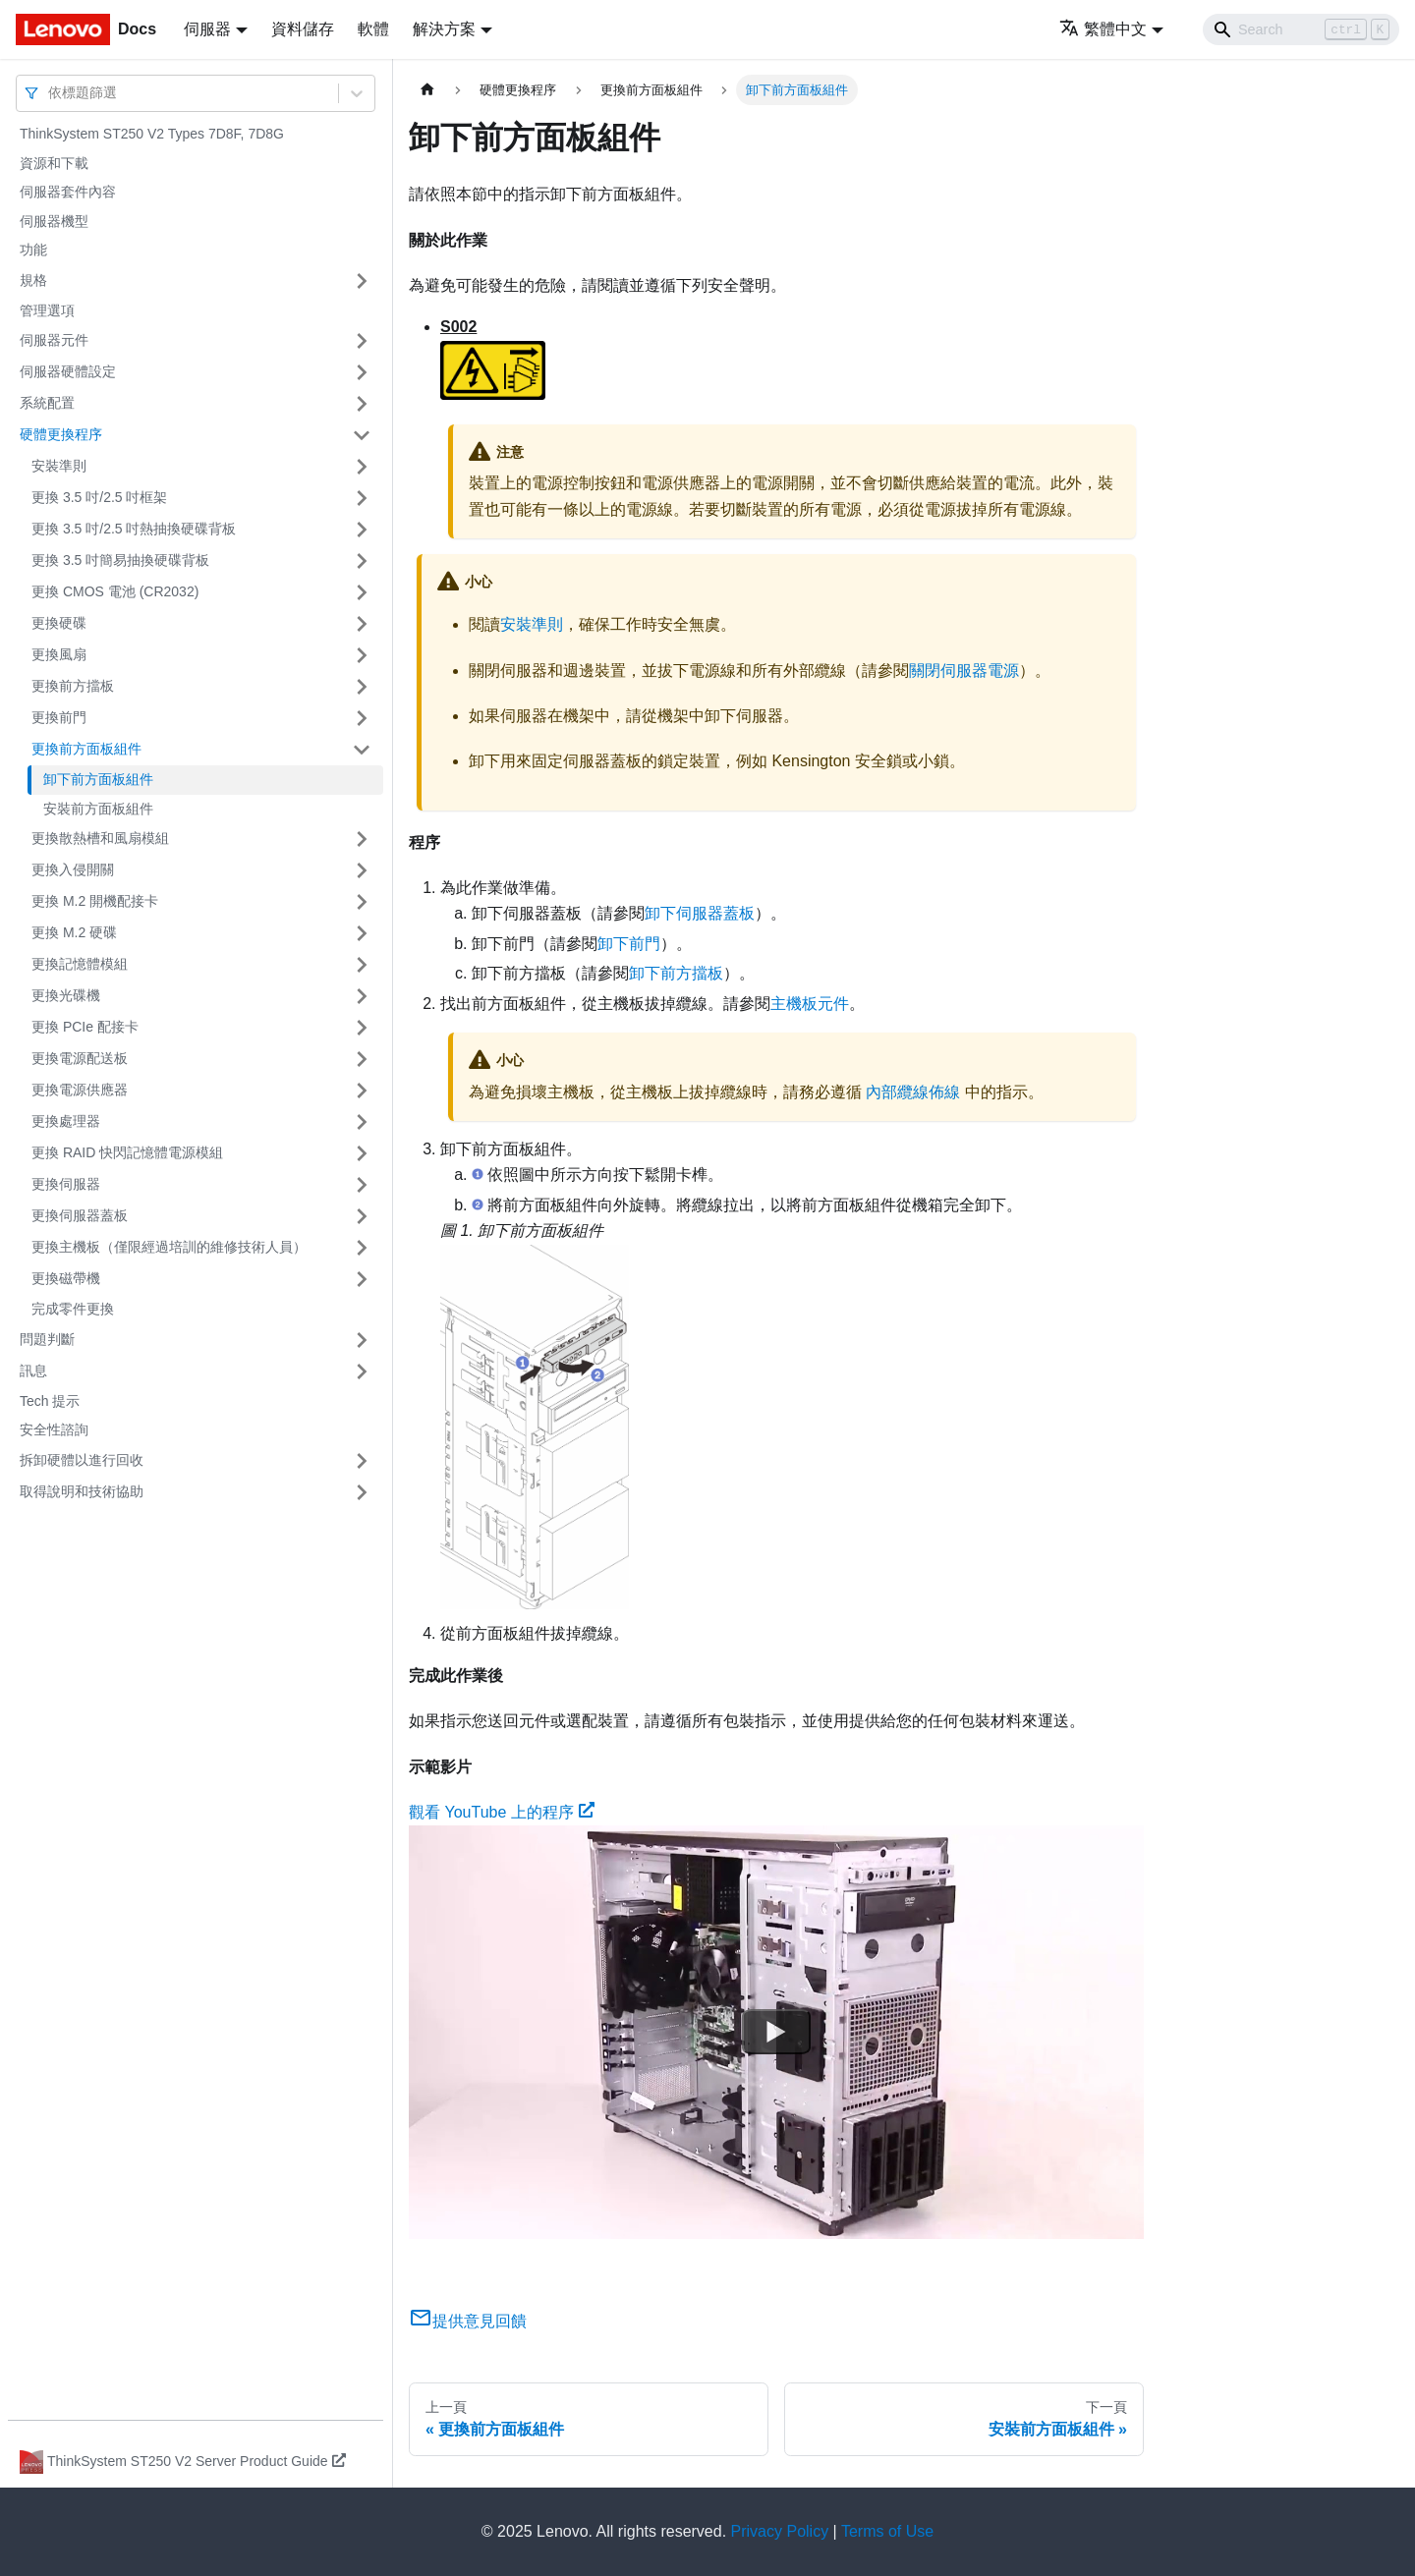 The width and height of the screenshot is (1415, 2576). What do you see at coordinates (361, 996) in the screenshot?
I see `[打開/收起側邊欄選單「更換光碟機」]` at bounding box center [361, 996].